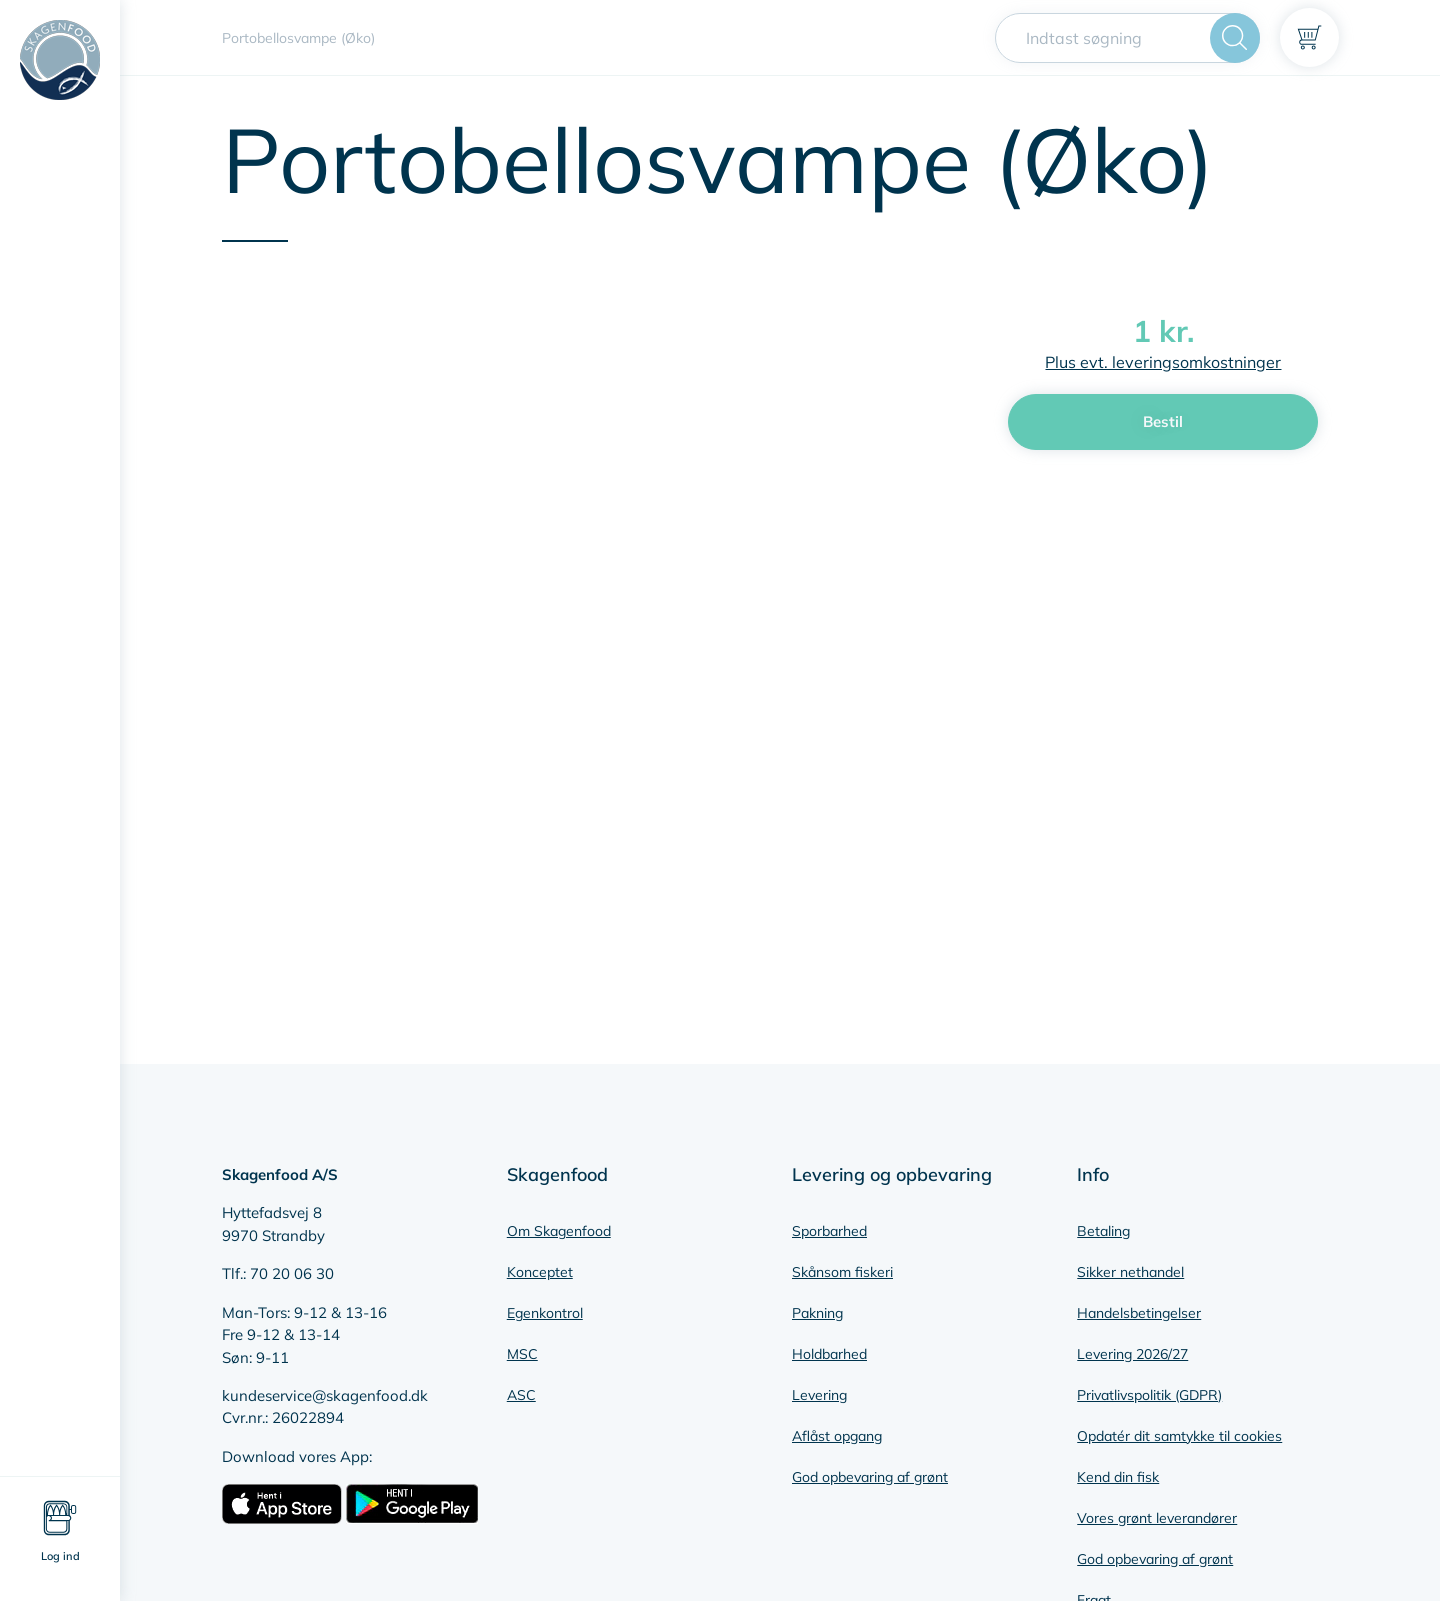 Image resolution: width=1440 pixels, height=1601 pixels. I want to click on Sikker nethandel, so click(1130, 1272).